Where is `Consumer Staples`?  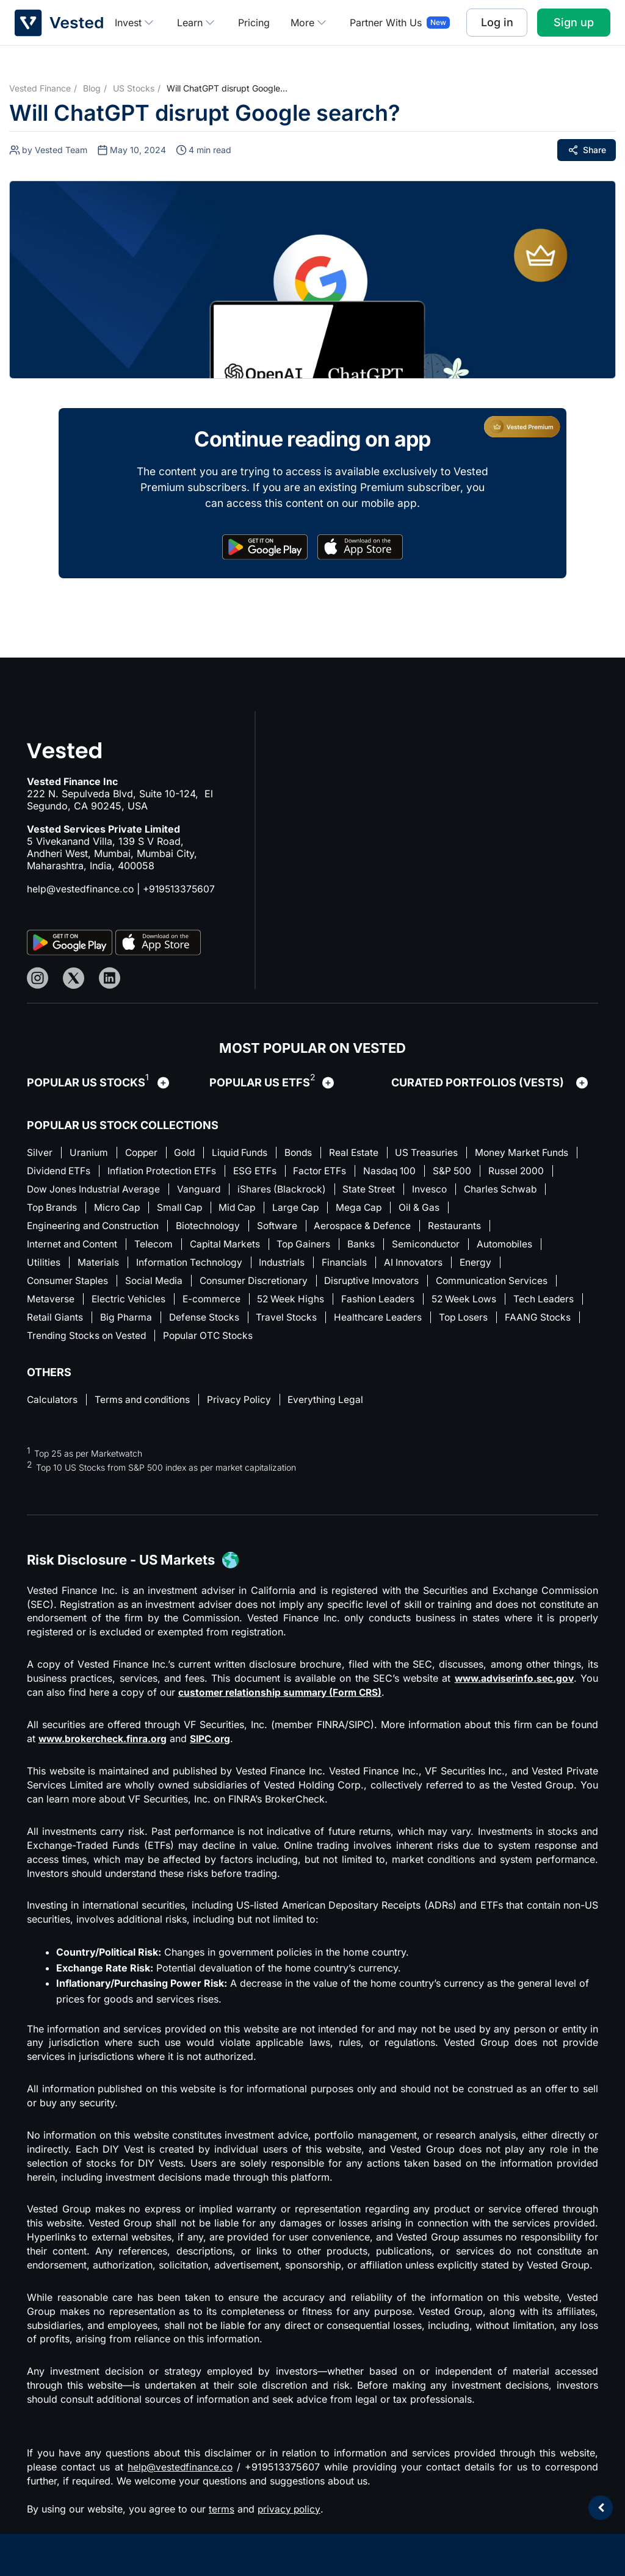 Consumer Staples is located at coordinates (68, 1285).